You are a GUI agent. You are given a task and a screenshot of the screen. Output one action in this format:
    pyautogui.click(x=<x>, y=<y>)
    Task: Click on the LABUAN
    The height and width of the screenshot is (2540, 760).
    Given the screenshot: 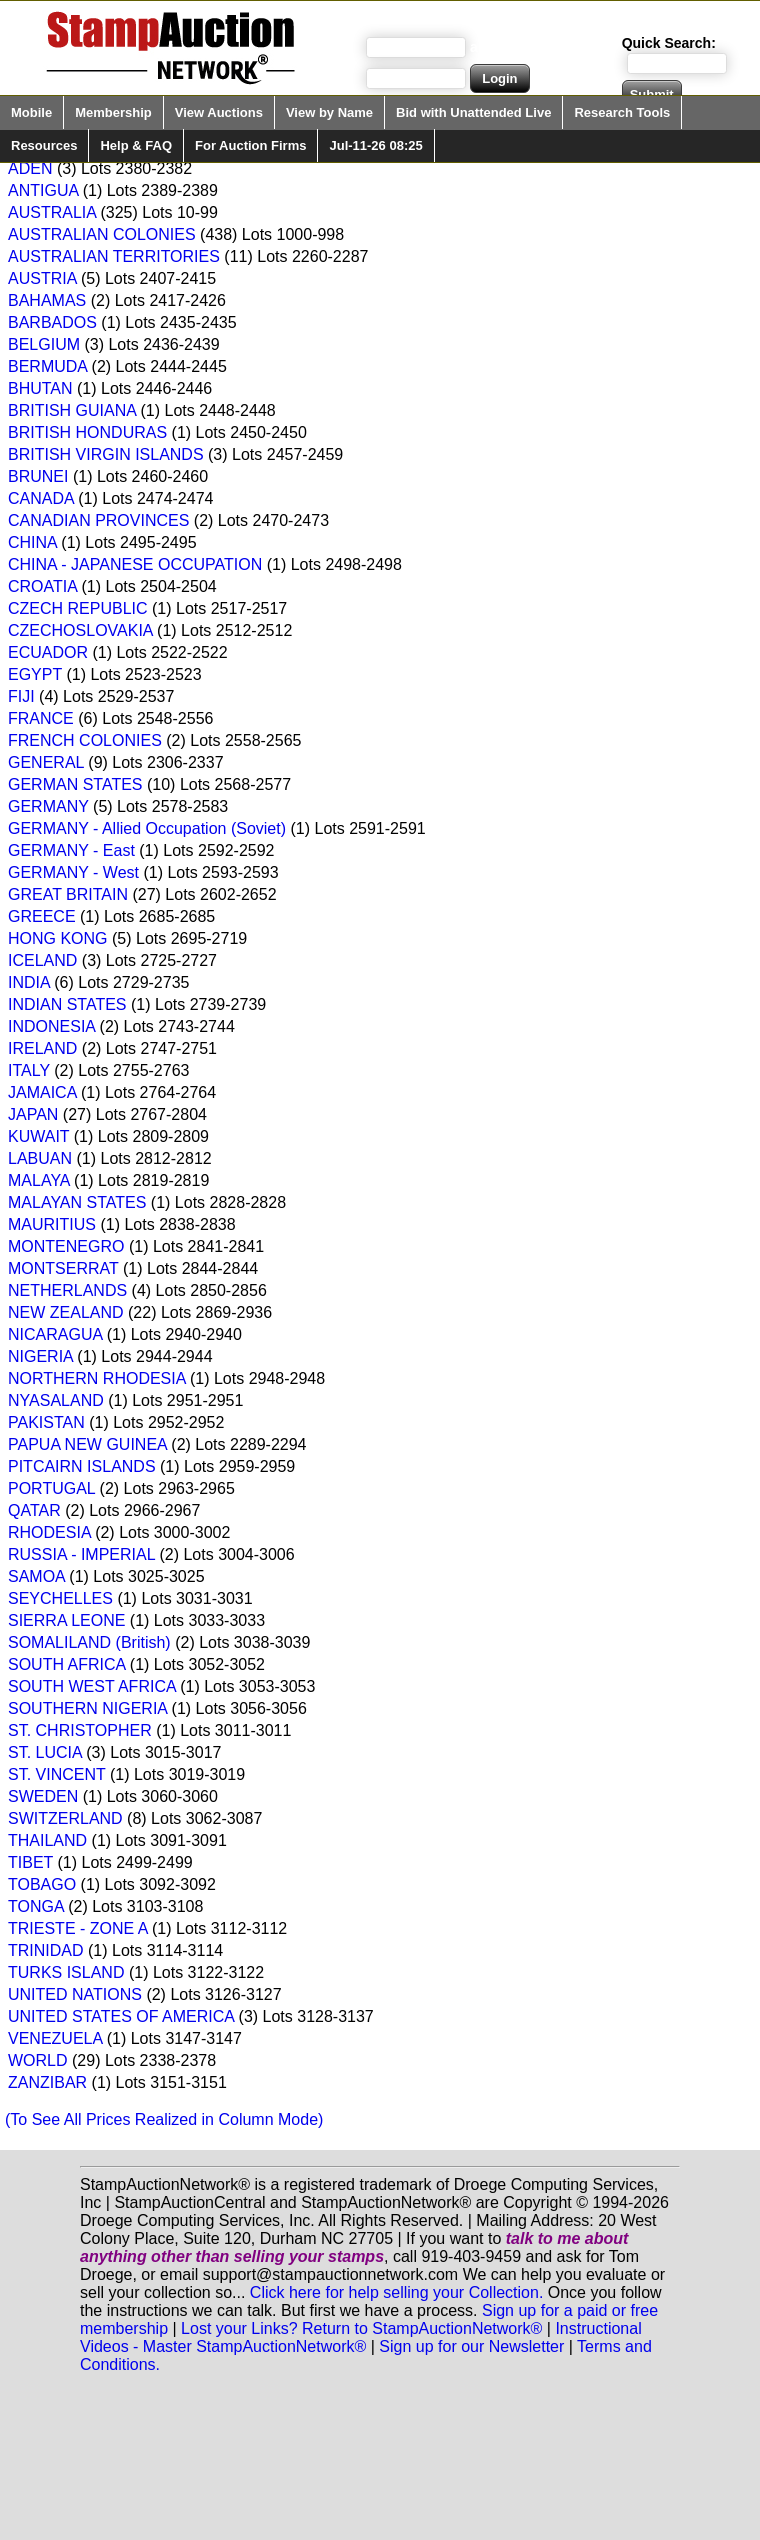 What is the action you would take?
    pyautogui.click(x=40, y=1158)
    